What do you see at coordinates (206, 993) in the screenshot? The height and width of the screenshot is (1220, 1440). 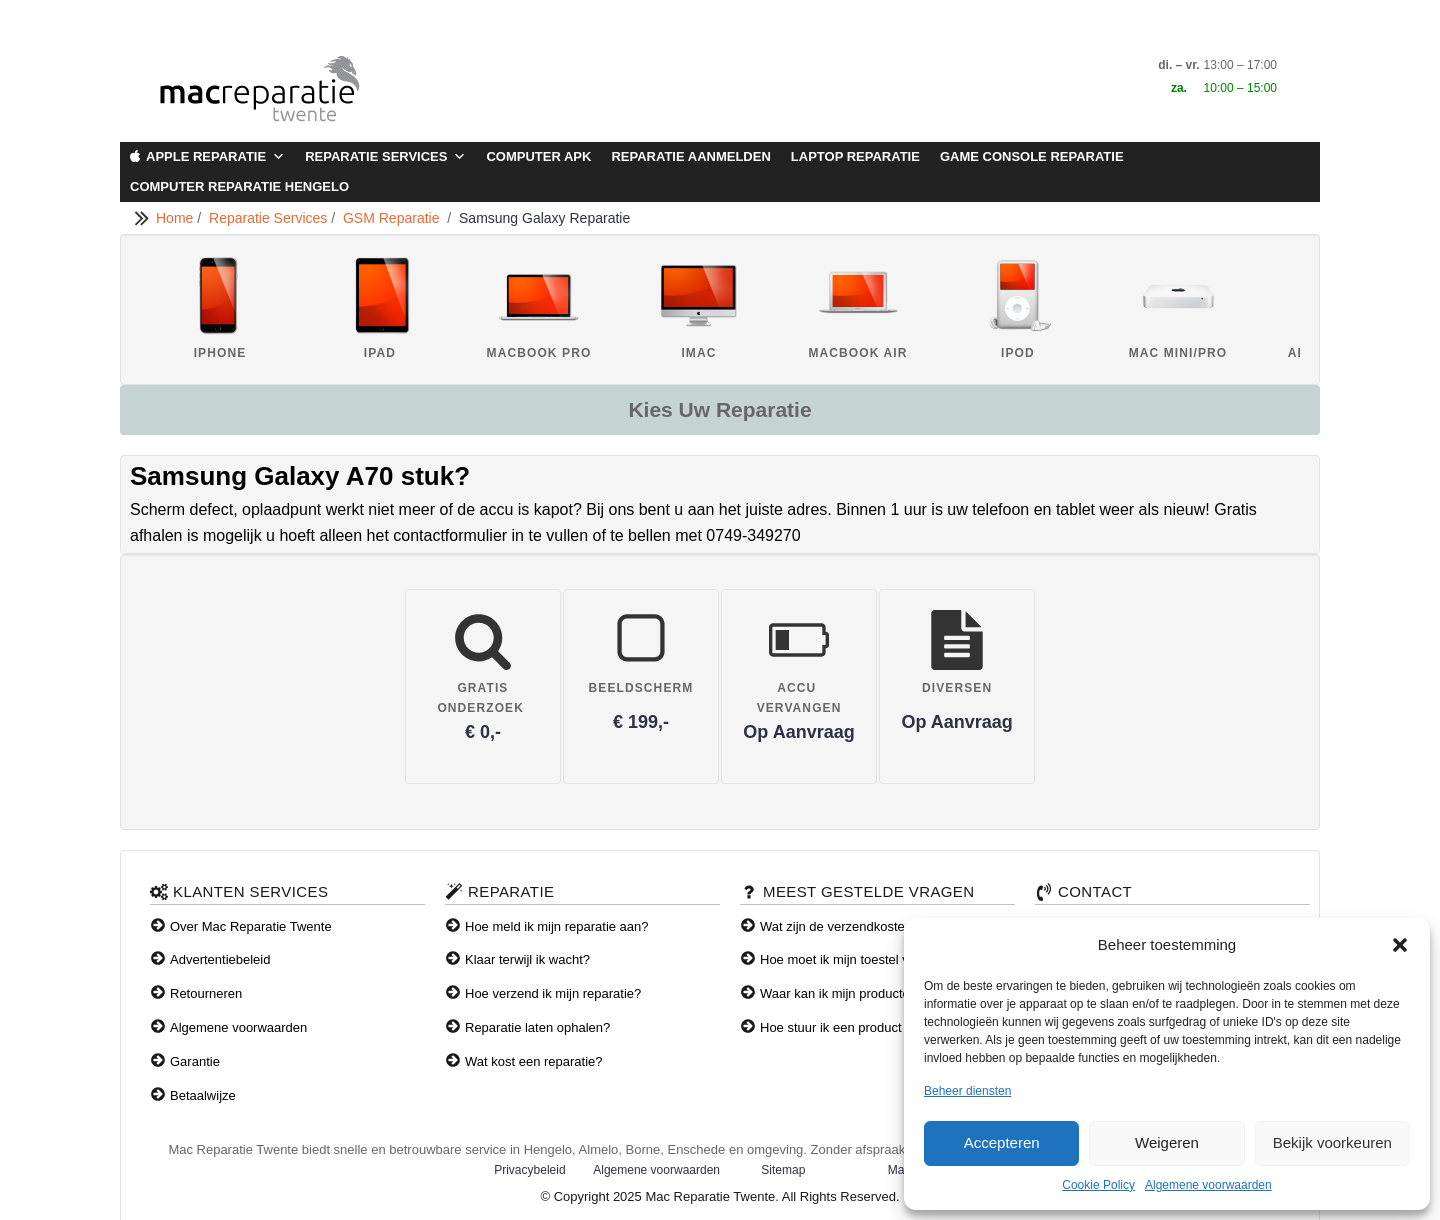 I see `Retourneren` at bounding box center [206, 993].